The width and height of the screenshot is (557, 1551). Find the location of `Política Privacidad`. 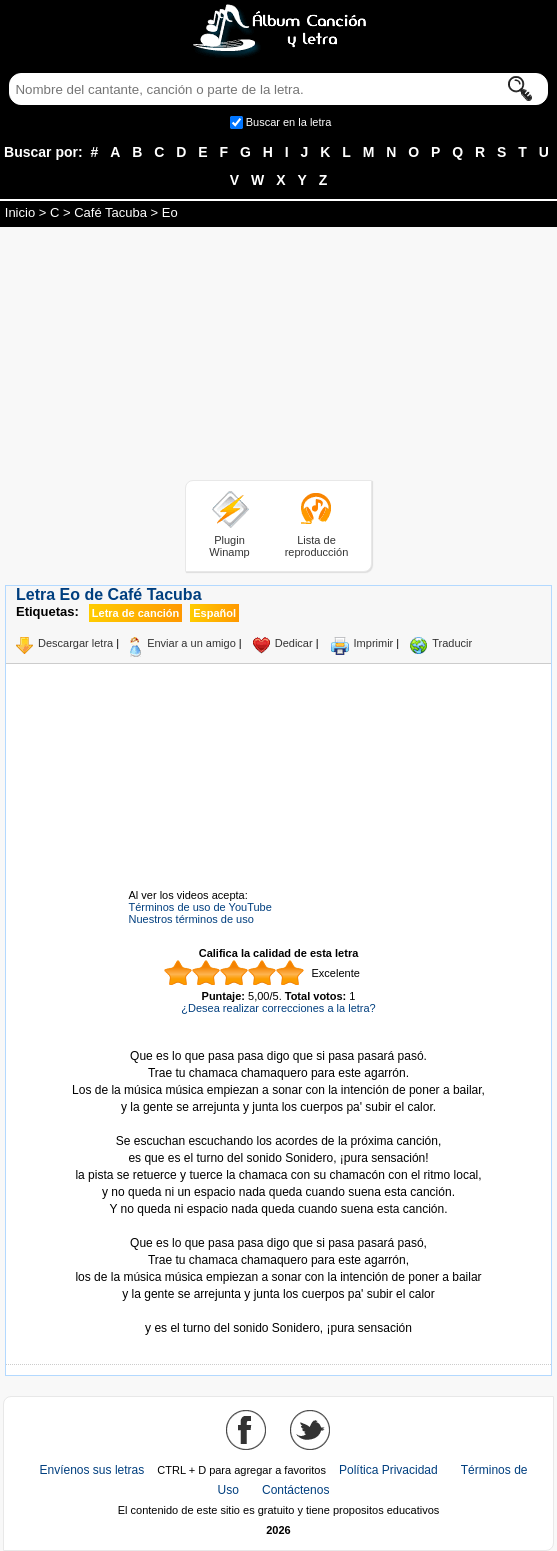

Política Privacidad is located at coordinates (388, 1470).